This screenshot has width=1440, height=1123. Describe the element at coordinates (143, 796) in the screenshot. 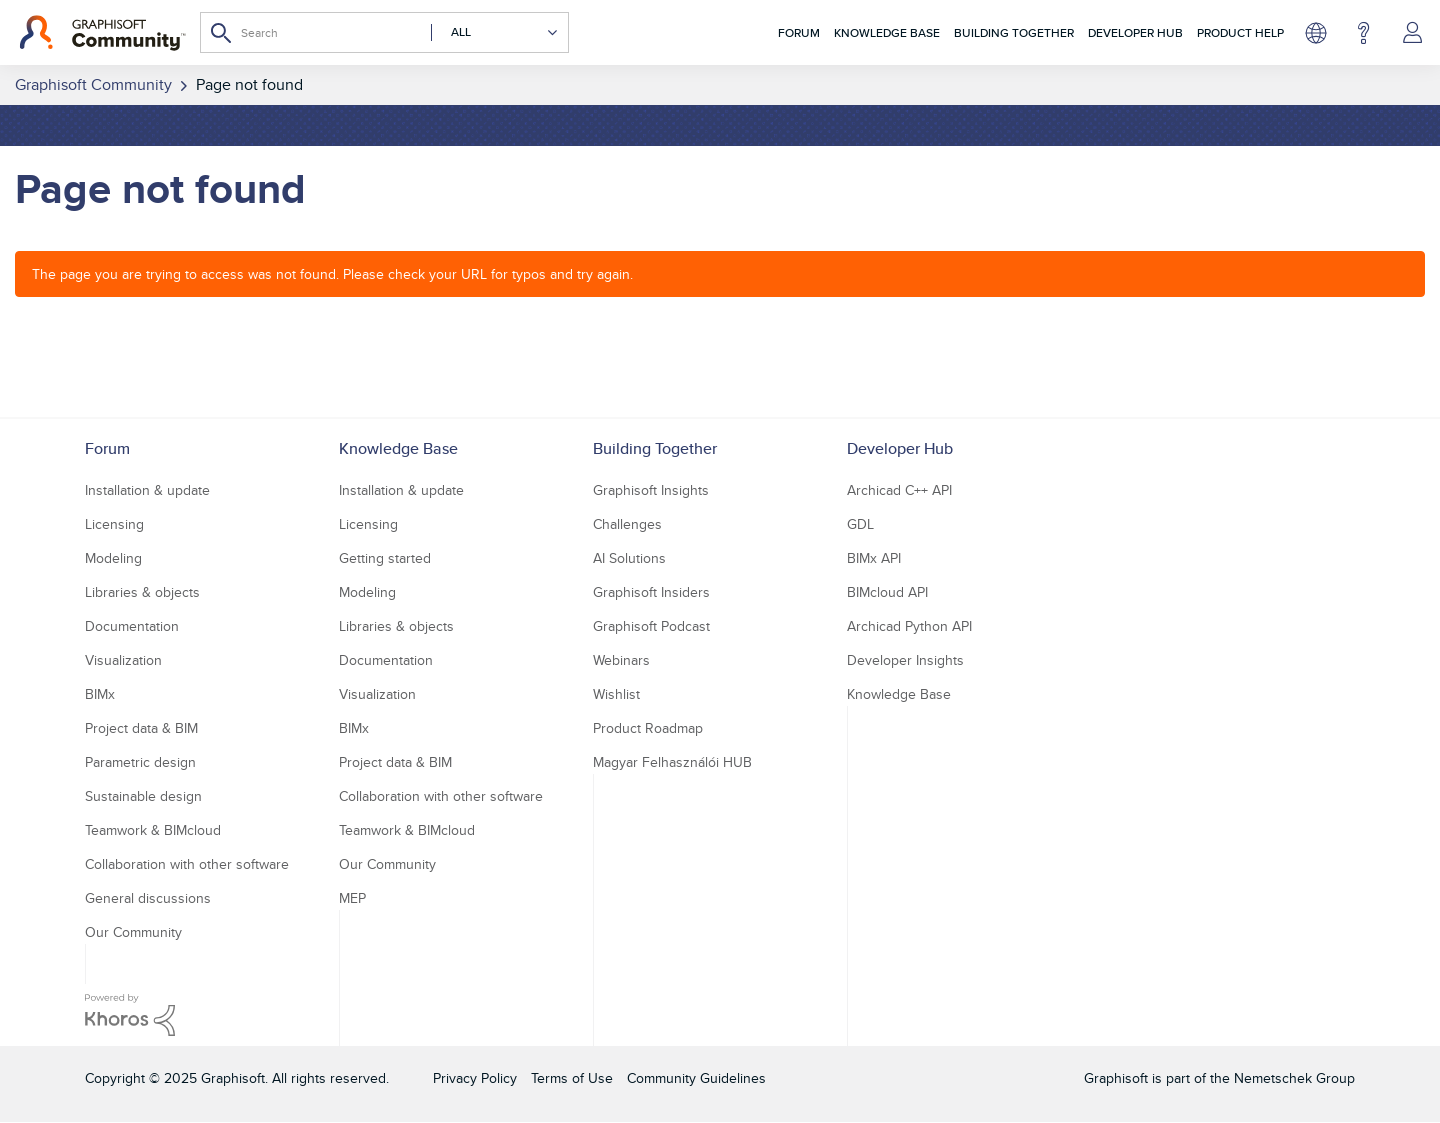

I see `Sustainable design` at that location.